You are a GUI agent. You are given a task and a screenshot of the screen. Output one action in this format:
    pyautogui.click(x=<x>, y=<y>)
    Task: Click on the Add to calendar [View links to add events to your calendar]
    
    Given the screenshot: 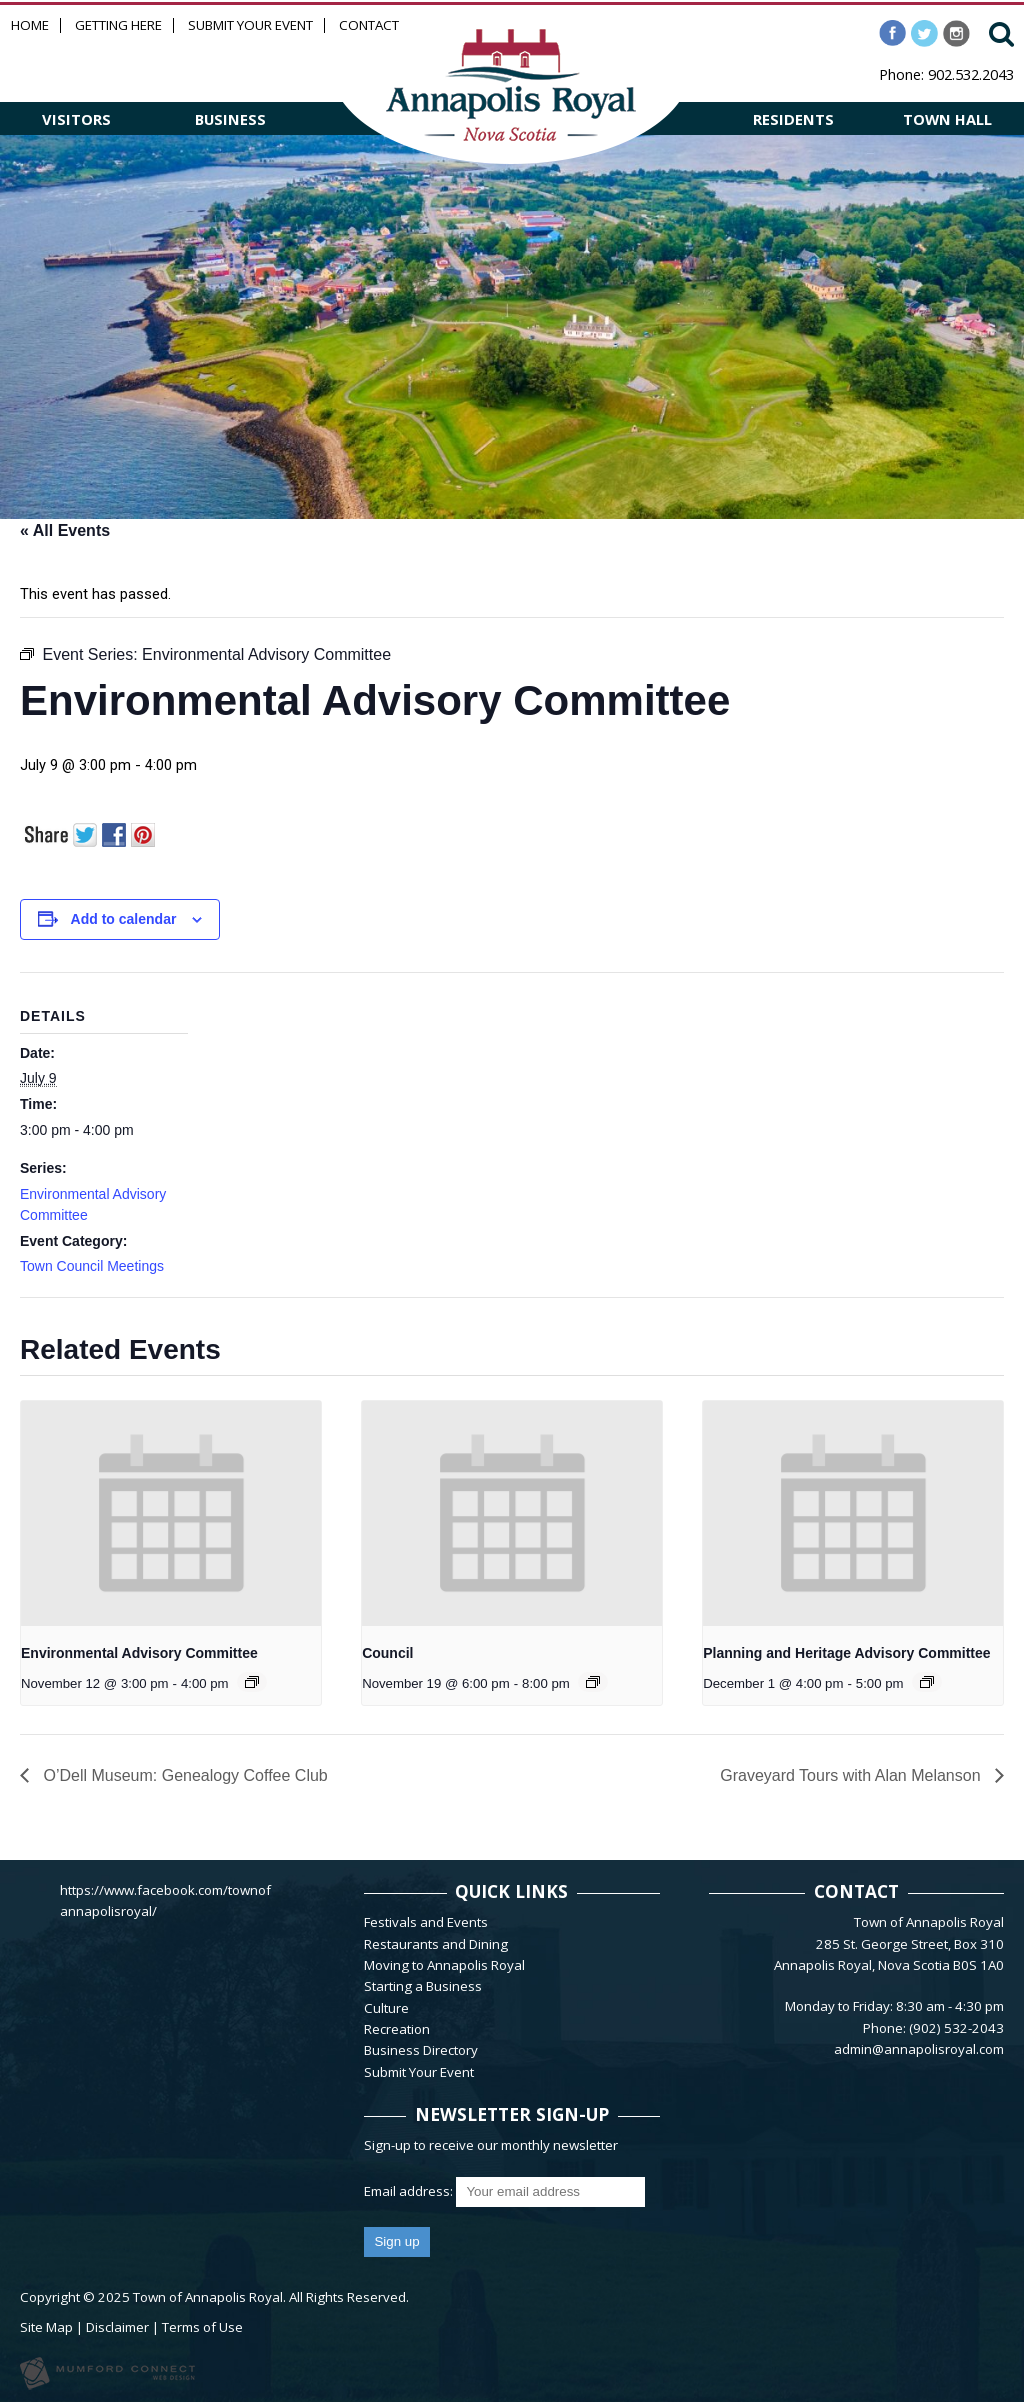 What is the action you would take?
    pyautogui.click(x=124, y=919)
    